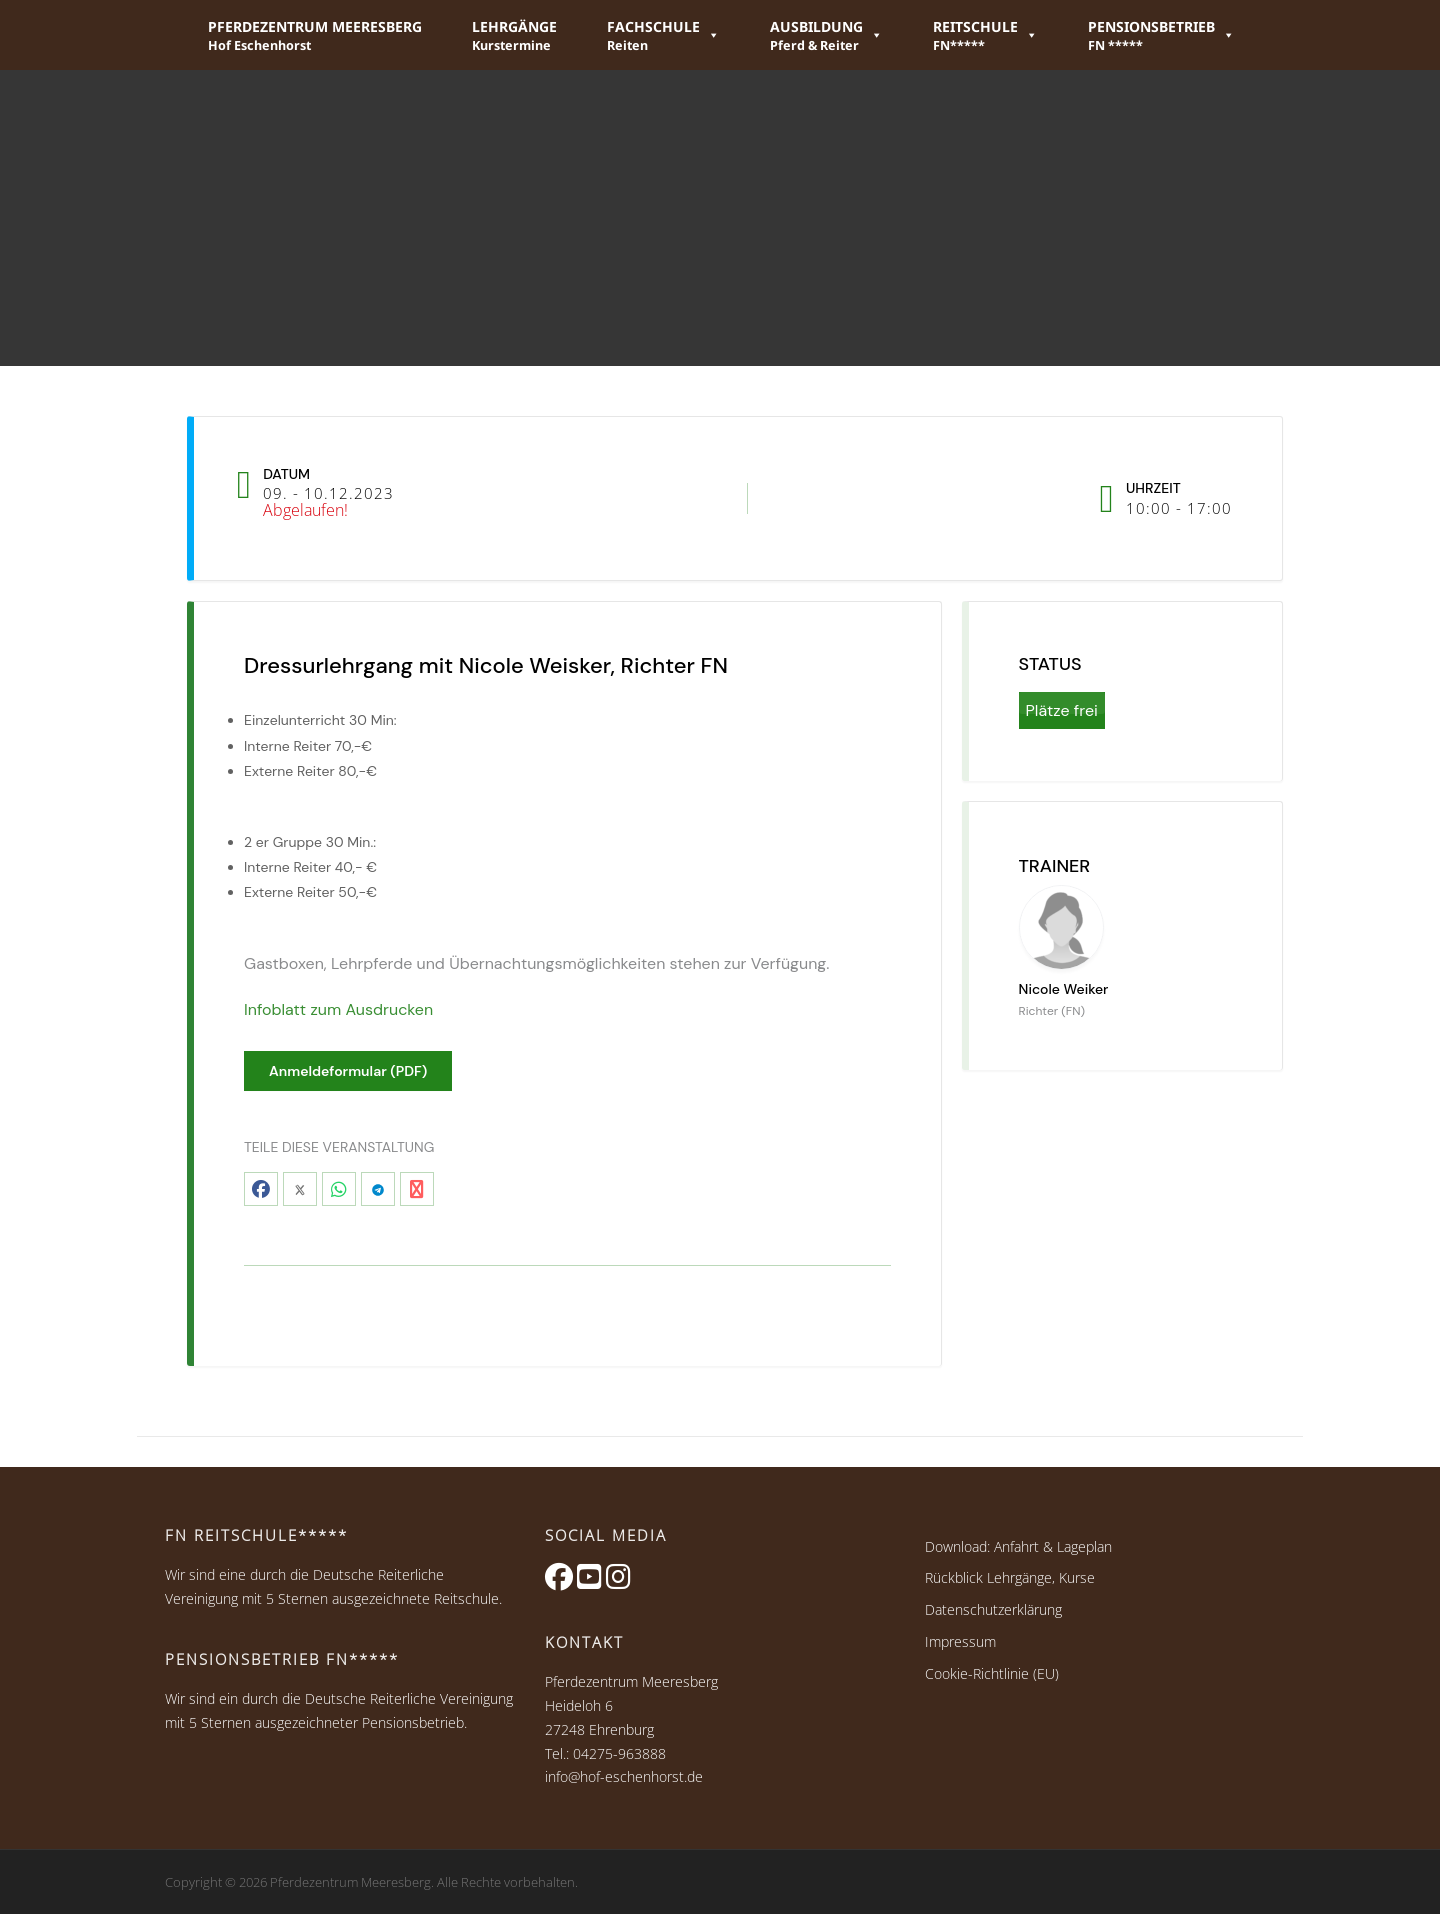 The image size is (1440, 1914). I want to click on Rückblick Lehrgänge, Kurse, so click(1010, 1577).